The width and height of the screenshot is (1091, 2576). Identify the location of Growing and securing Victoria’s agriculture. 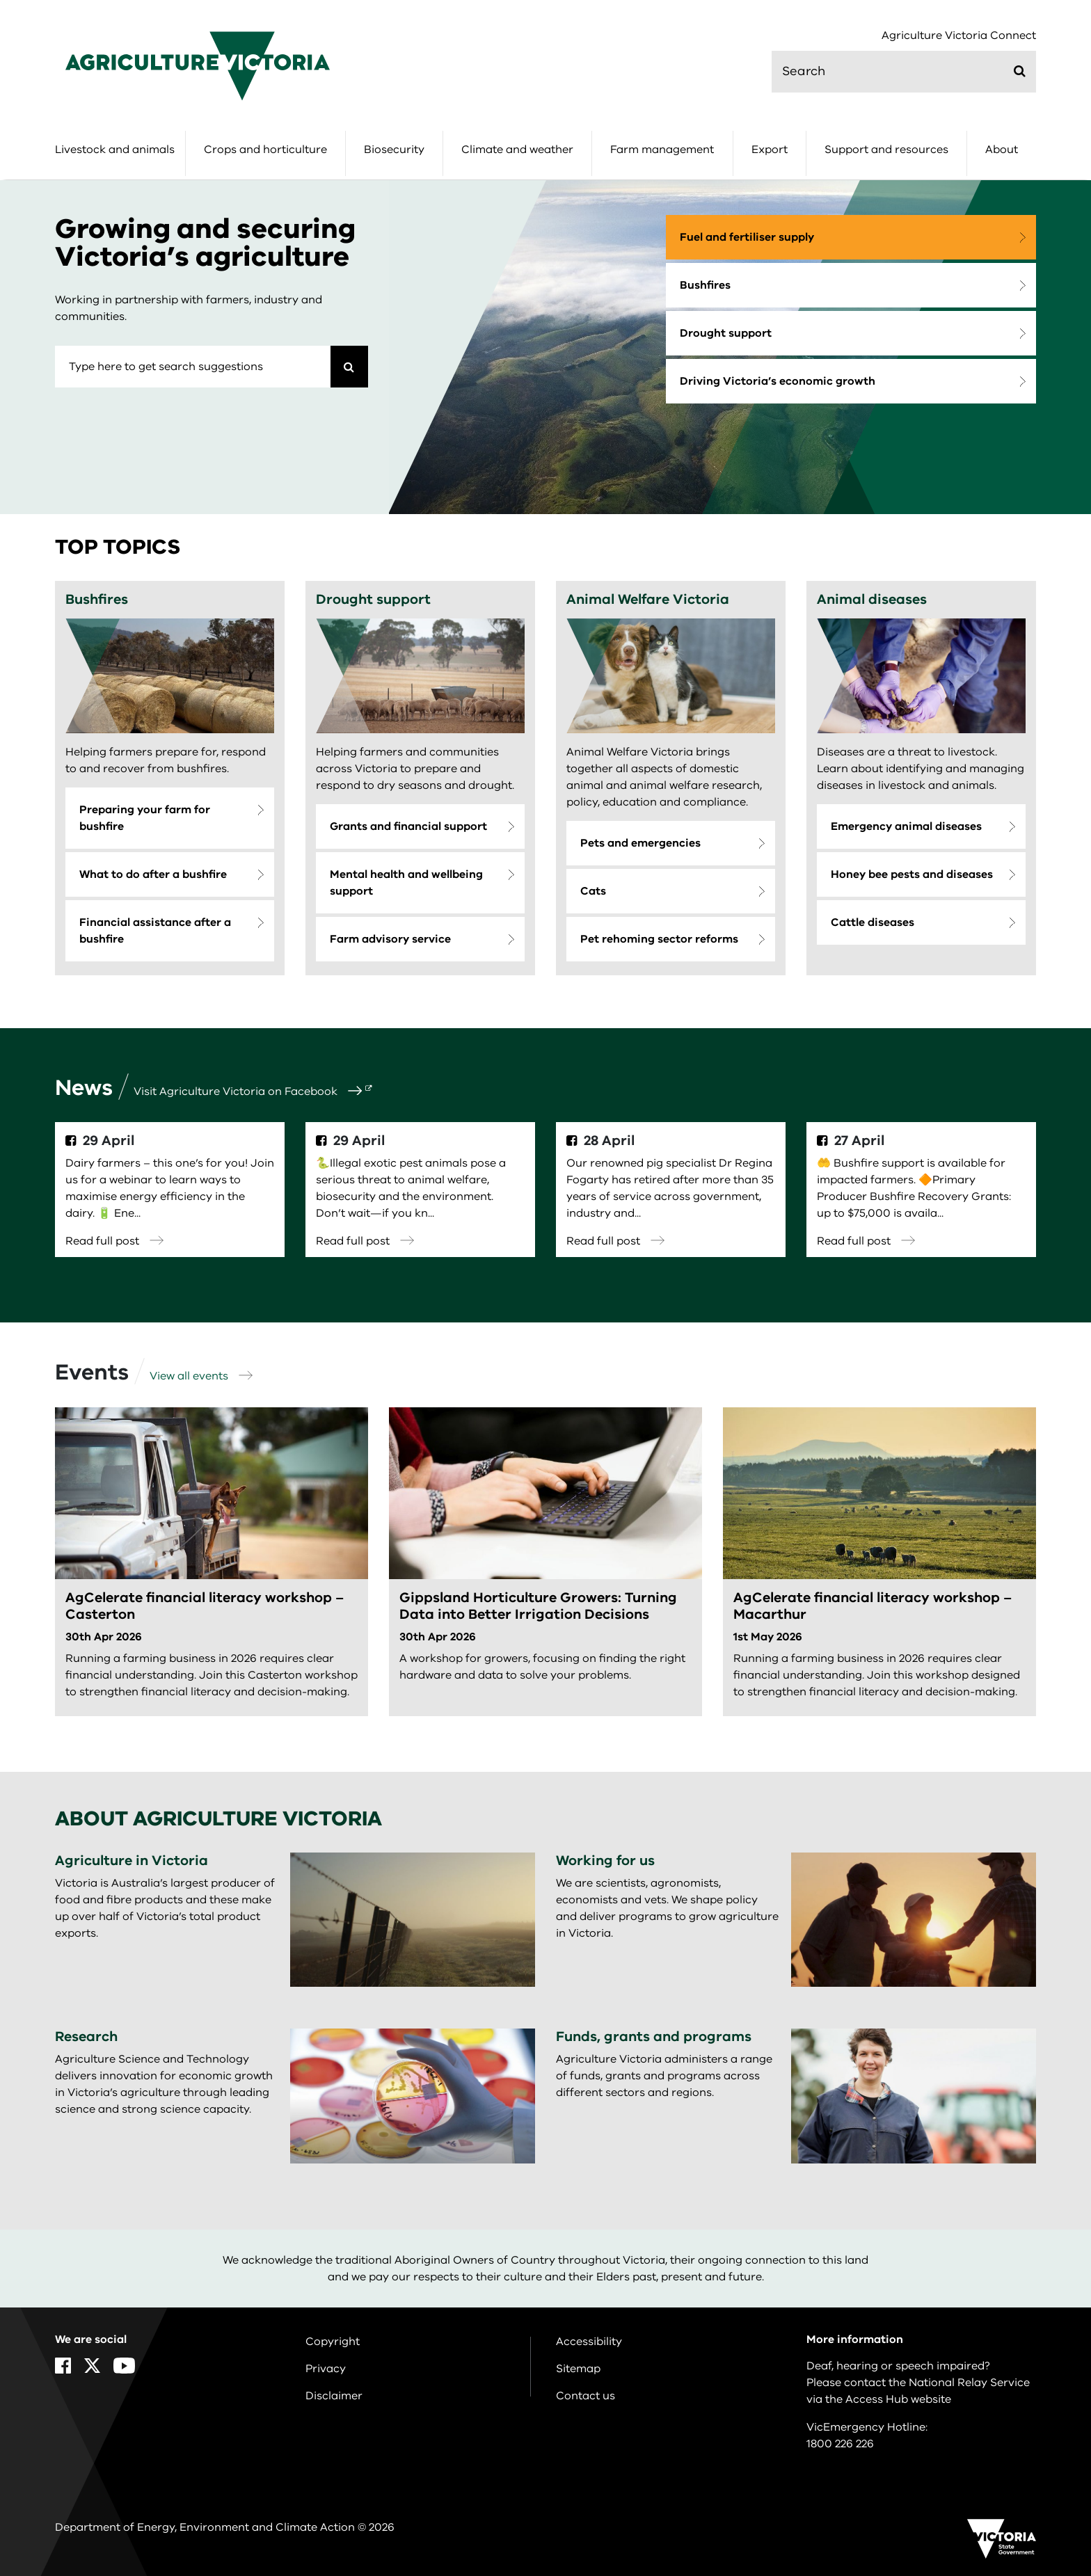
(205, 243).